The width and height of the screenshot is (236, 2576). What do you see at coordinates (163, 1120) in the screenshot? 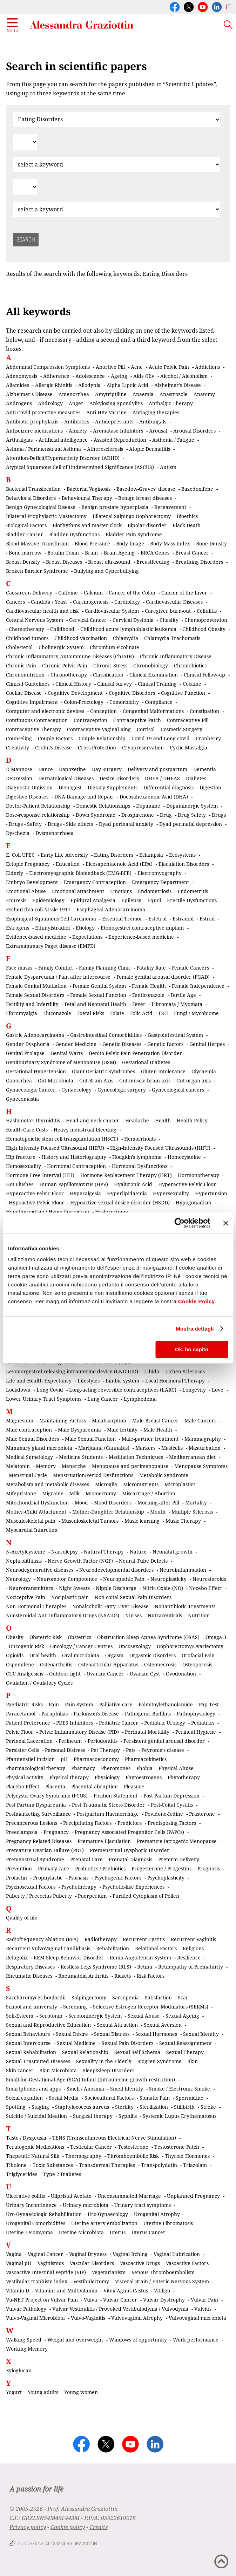
I see `Health` at bounding box center [163, 1120].